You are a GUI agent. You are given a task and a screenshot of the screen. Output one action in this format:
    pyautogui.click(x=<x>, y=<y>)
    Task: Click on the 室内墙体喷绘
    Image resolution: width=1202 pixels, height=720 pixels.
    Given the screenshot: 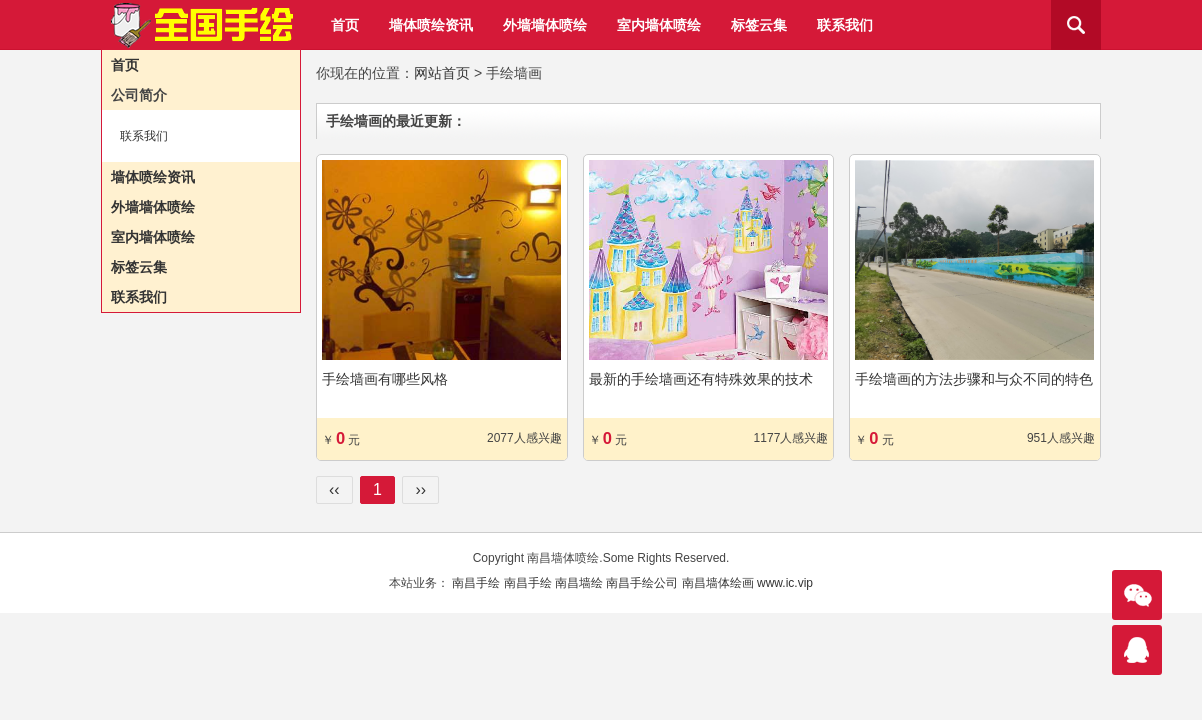 What is the action you would take?
    pyautogui.click(x=659, y=25)
    